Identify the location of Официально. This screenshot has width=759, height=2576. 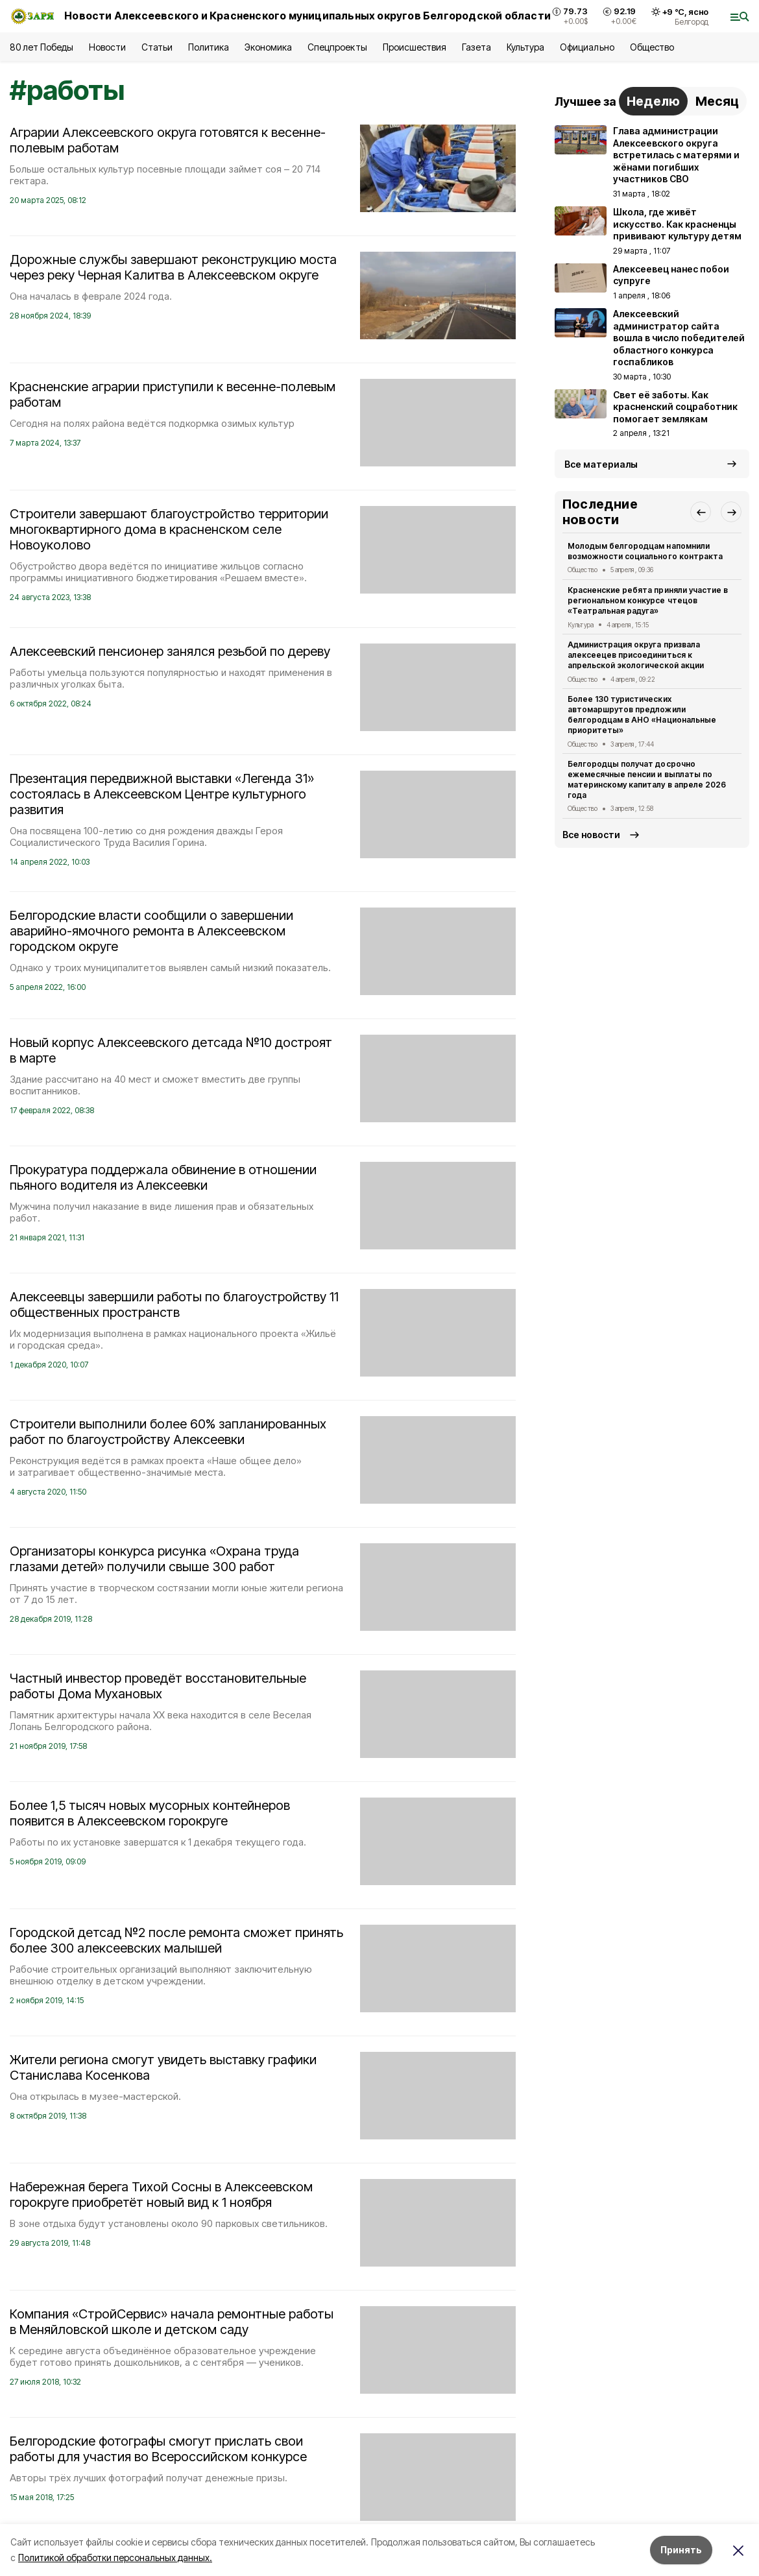
(587, 47).